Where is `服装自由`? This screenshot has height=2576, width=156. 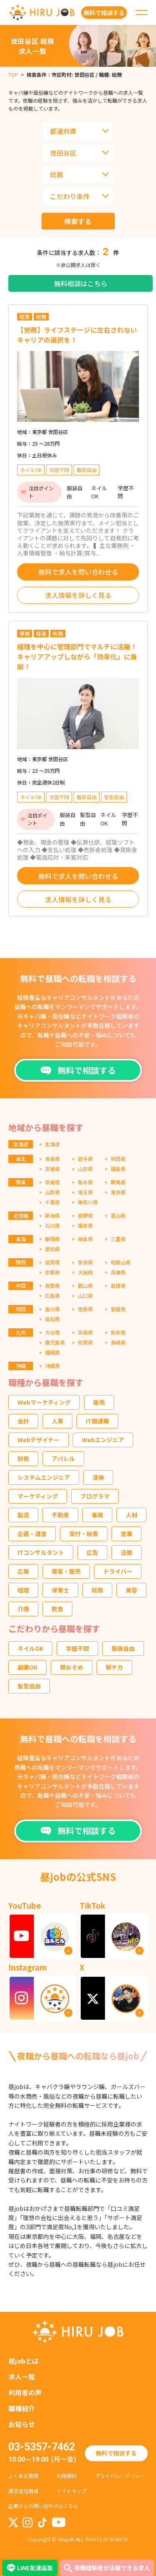 服装自由 is located at coordinates (123, 1648).